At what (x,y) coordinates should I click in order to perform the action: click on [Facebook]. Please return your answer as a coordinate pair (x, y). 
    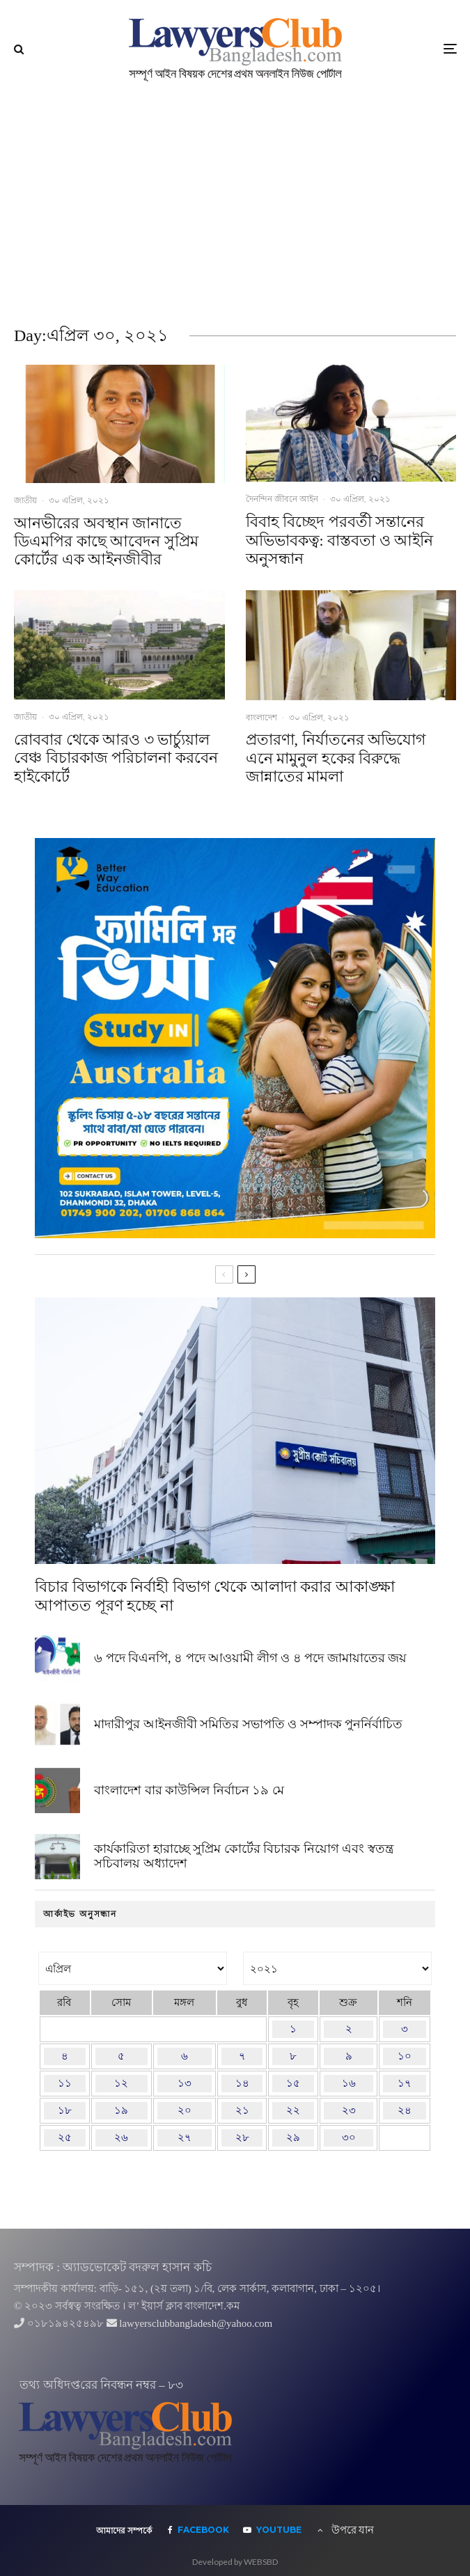
    Looking at the image, I should click on (198, 2530).